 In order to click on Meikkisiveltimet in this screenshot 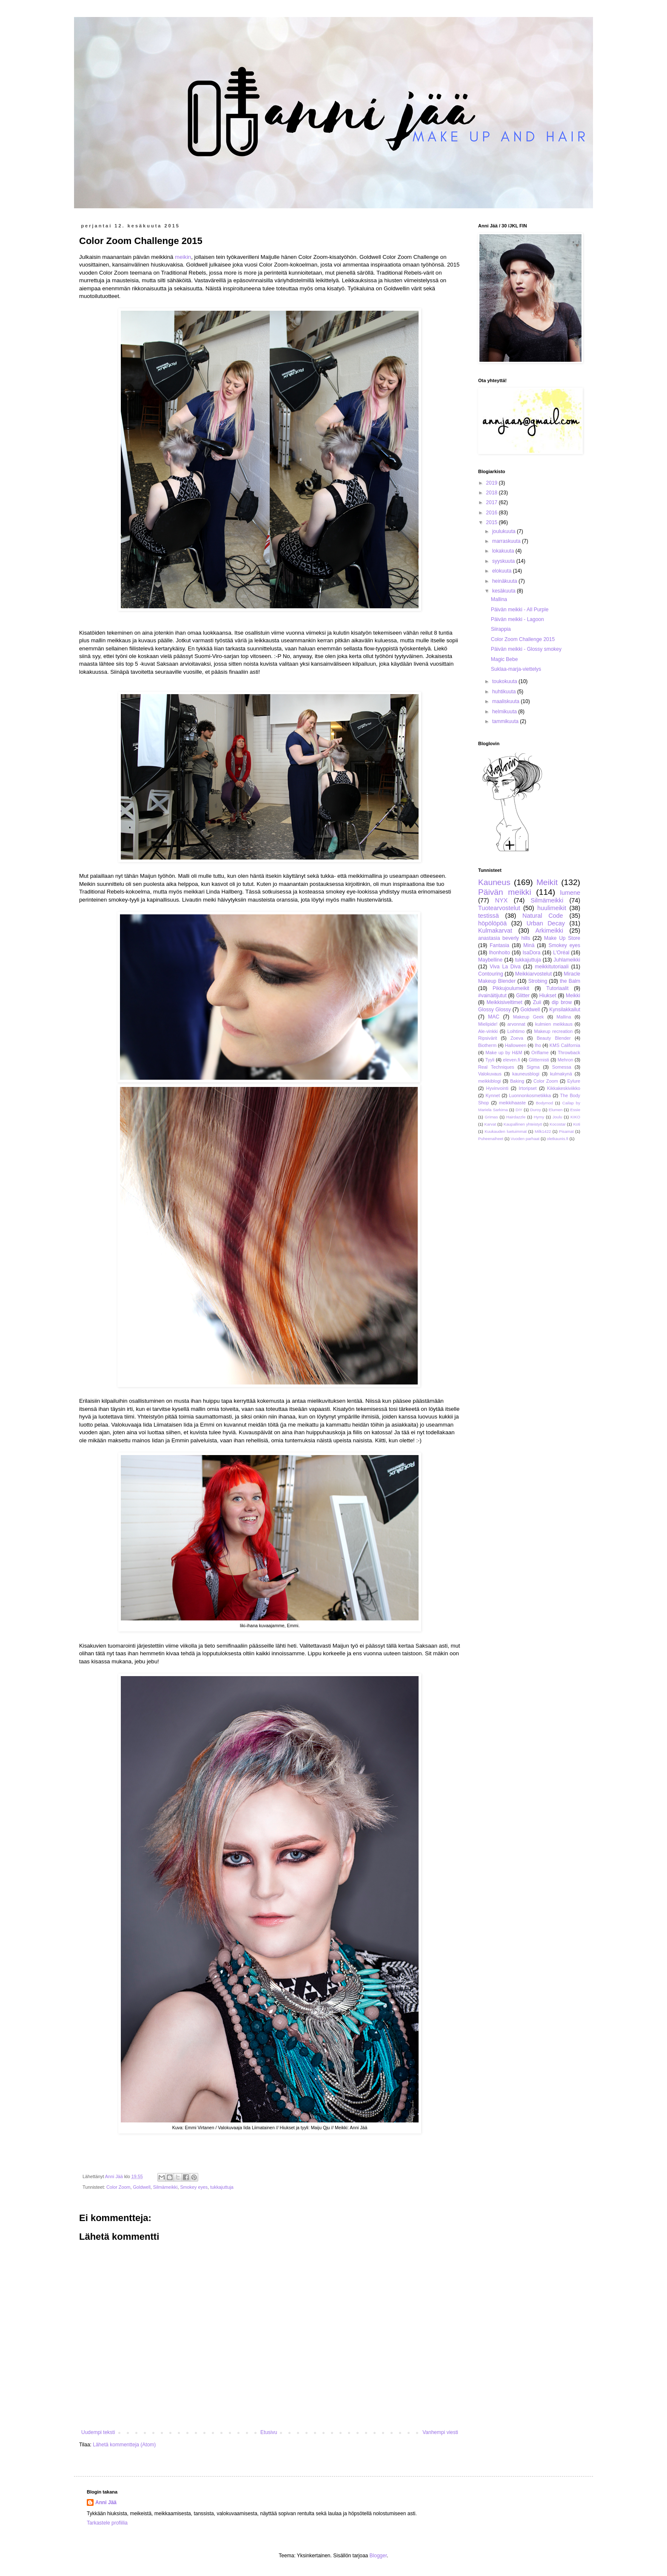, I will do `click(504, 1002)`.